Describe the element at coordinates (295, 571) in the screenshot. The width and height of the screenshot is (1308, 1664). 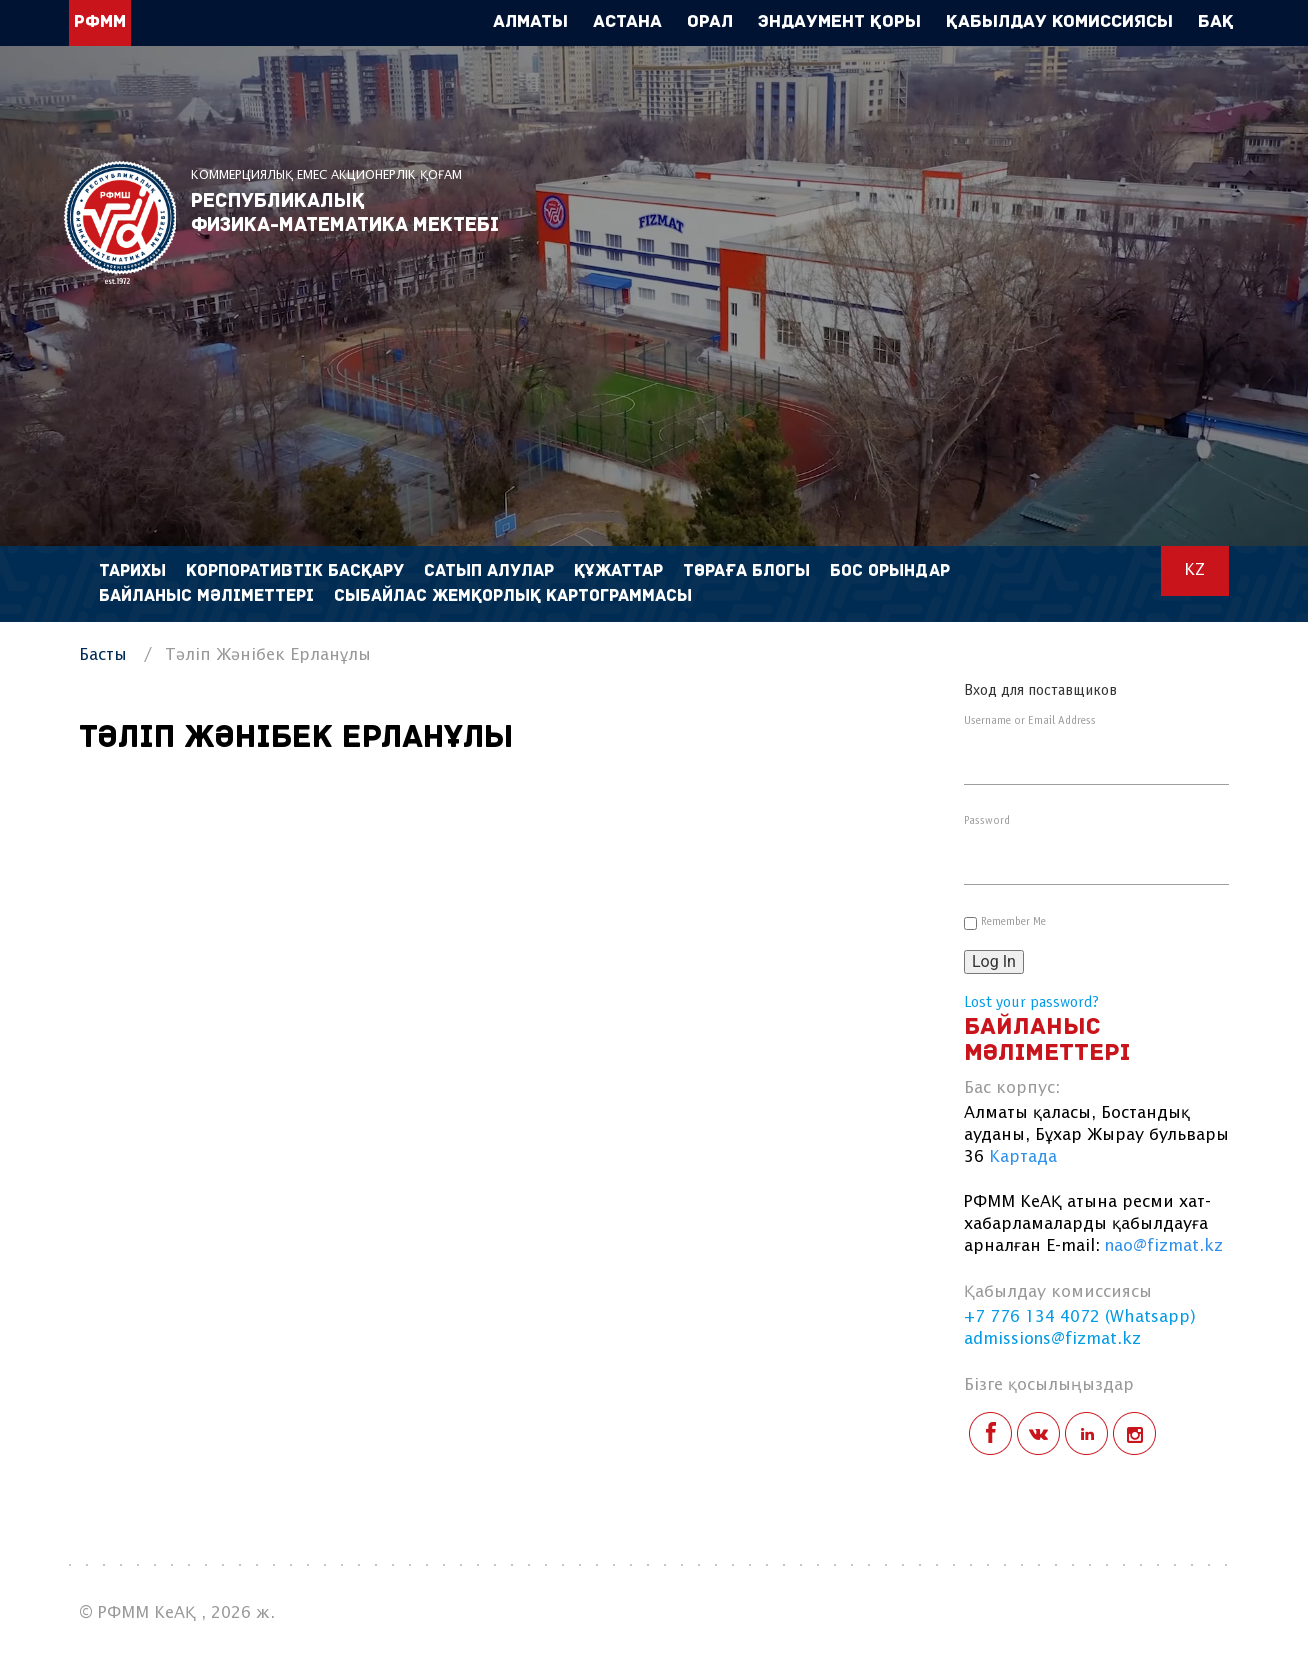
I see `Корпоративтік басқару` at that location.